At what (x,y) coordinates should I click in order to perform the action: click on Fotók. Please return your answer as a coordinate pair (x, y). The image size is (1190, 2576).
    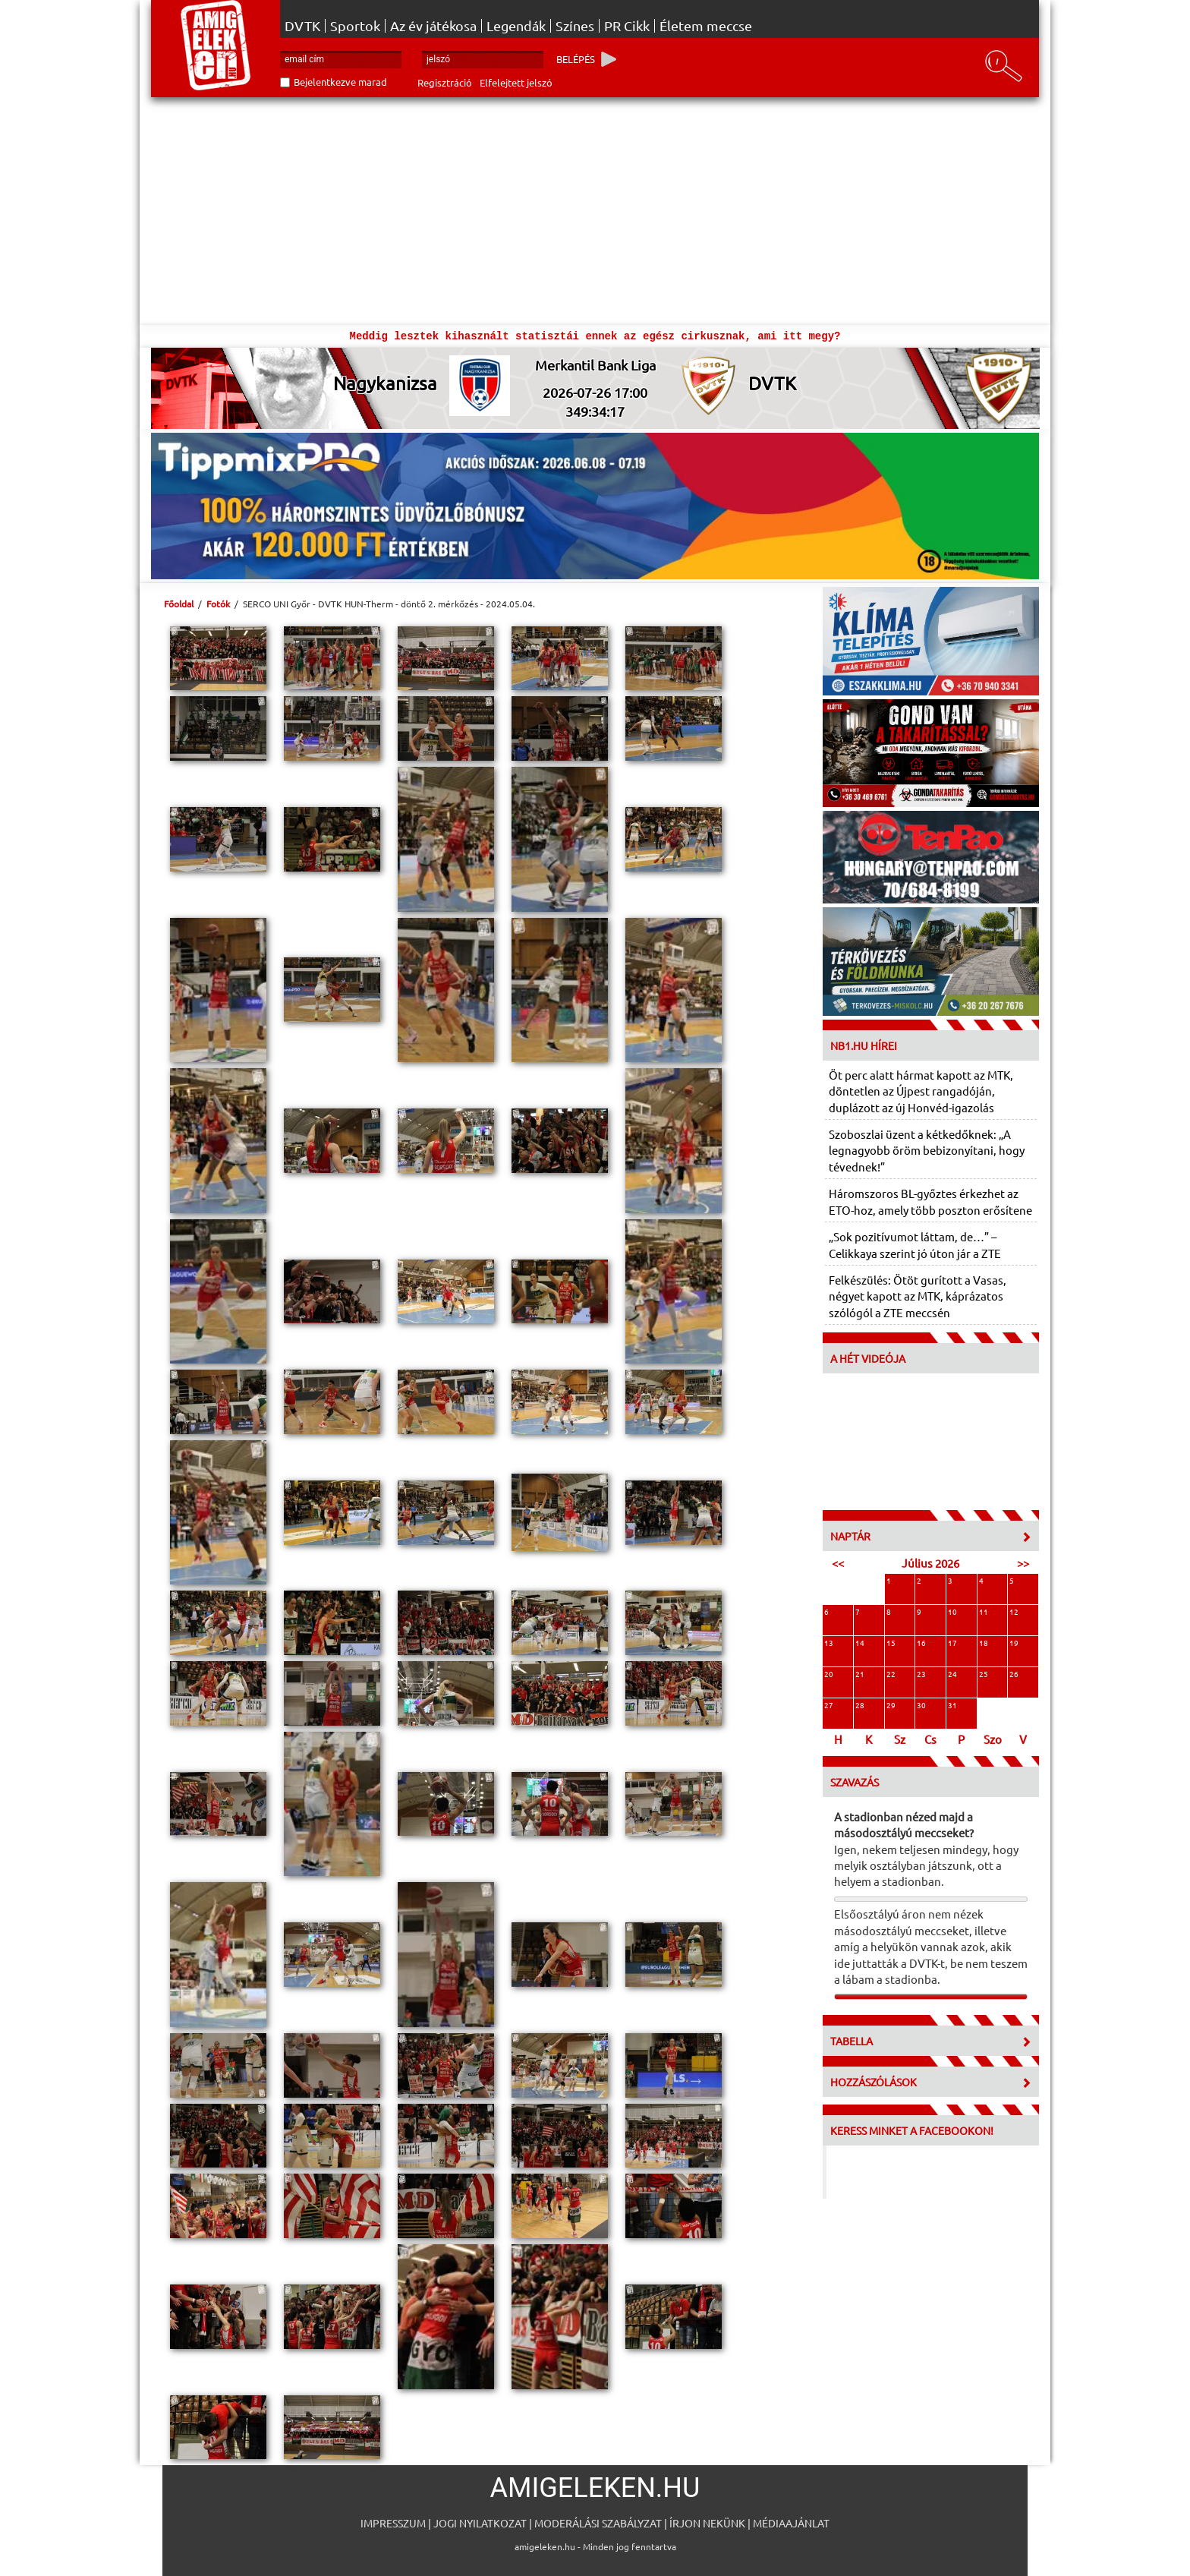
    Looking at the image, I should click on (218, 603).